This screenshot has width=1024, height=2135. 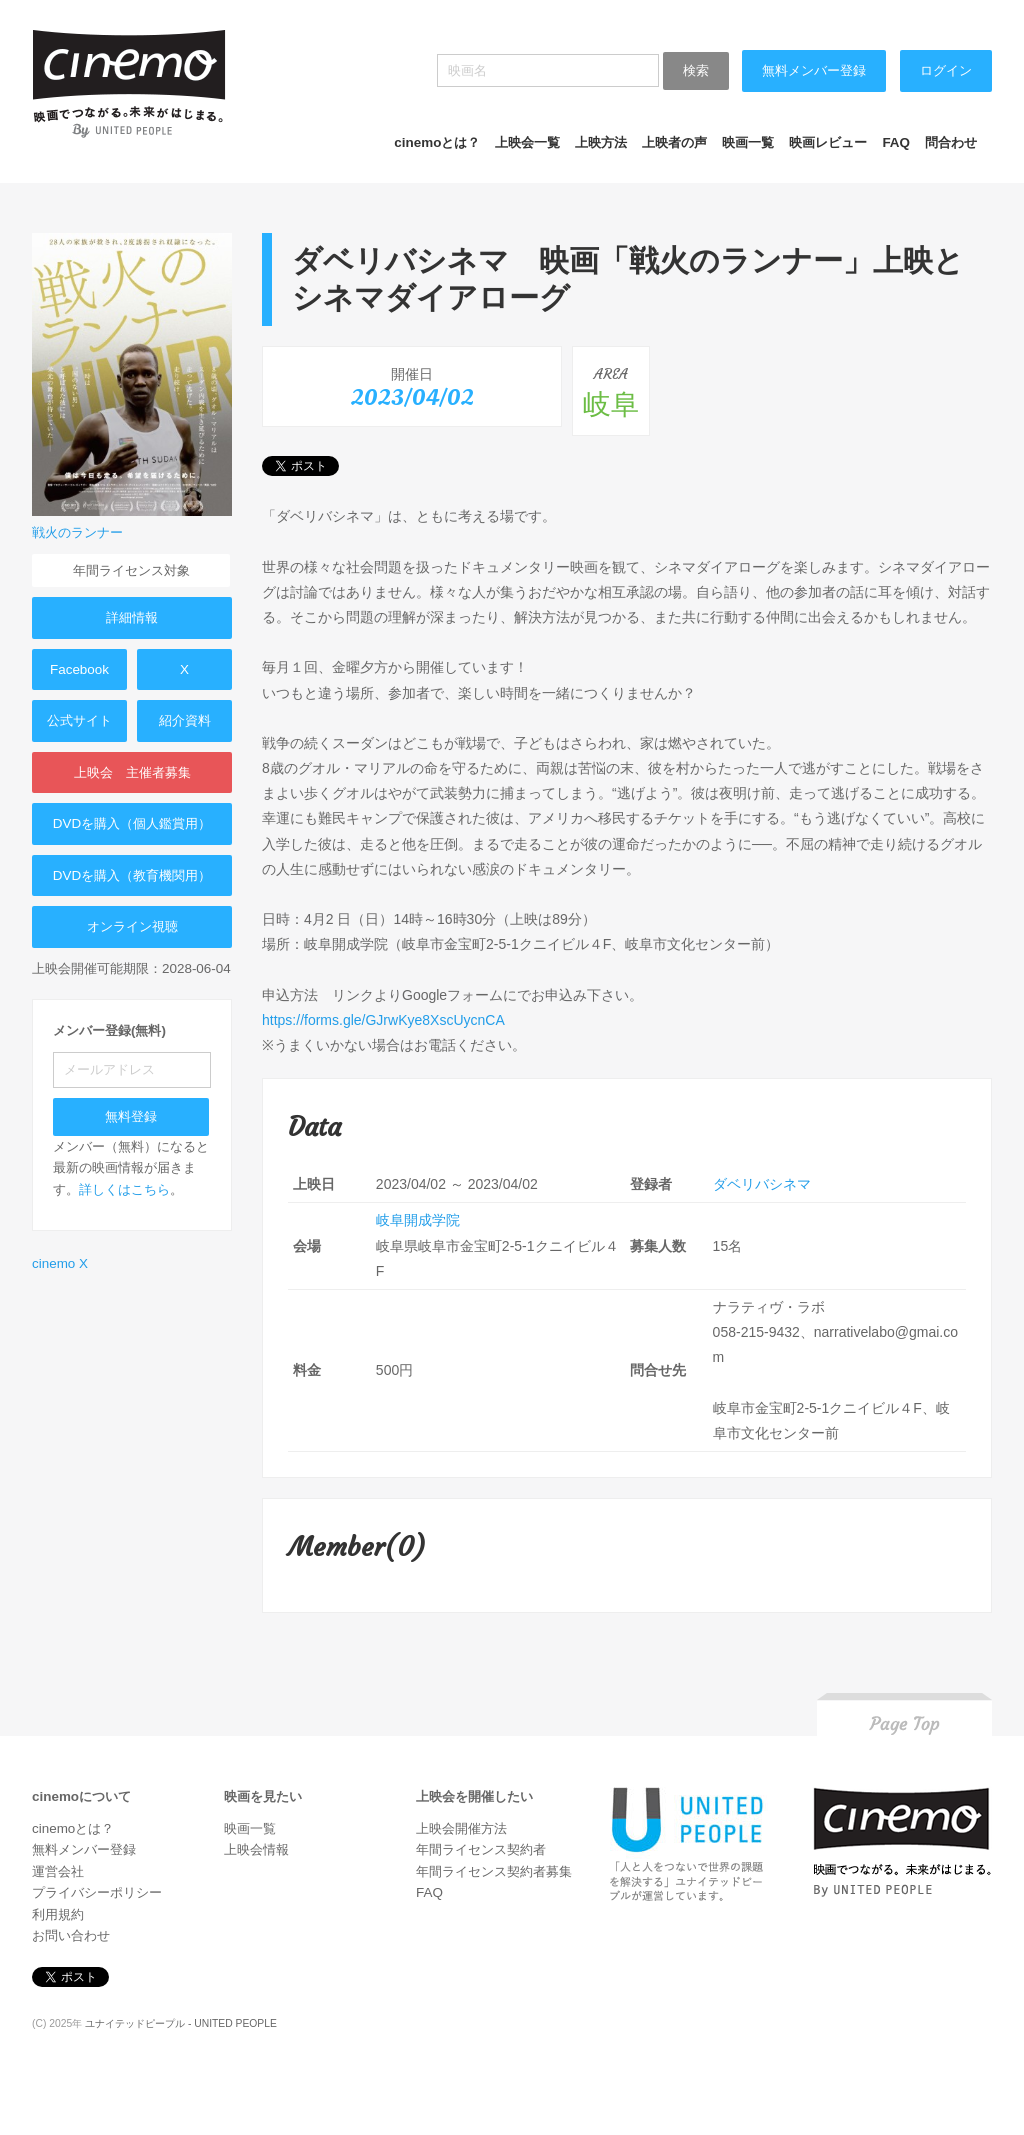 What do you see at coordinates (132, 772) in the screenshot?
I see `上映会 主催者募集` at bounding box center [132, 772].